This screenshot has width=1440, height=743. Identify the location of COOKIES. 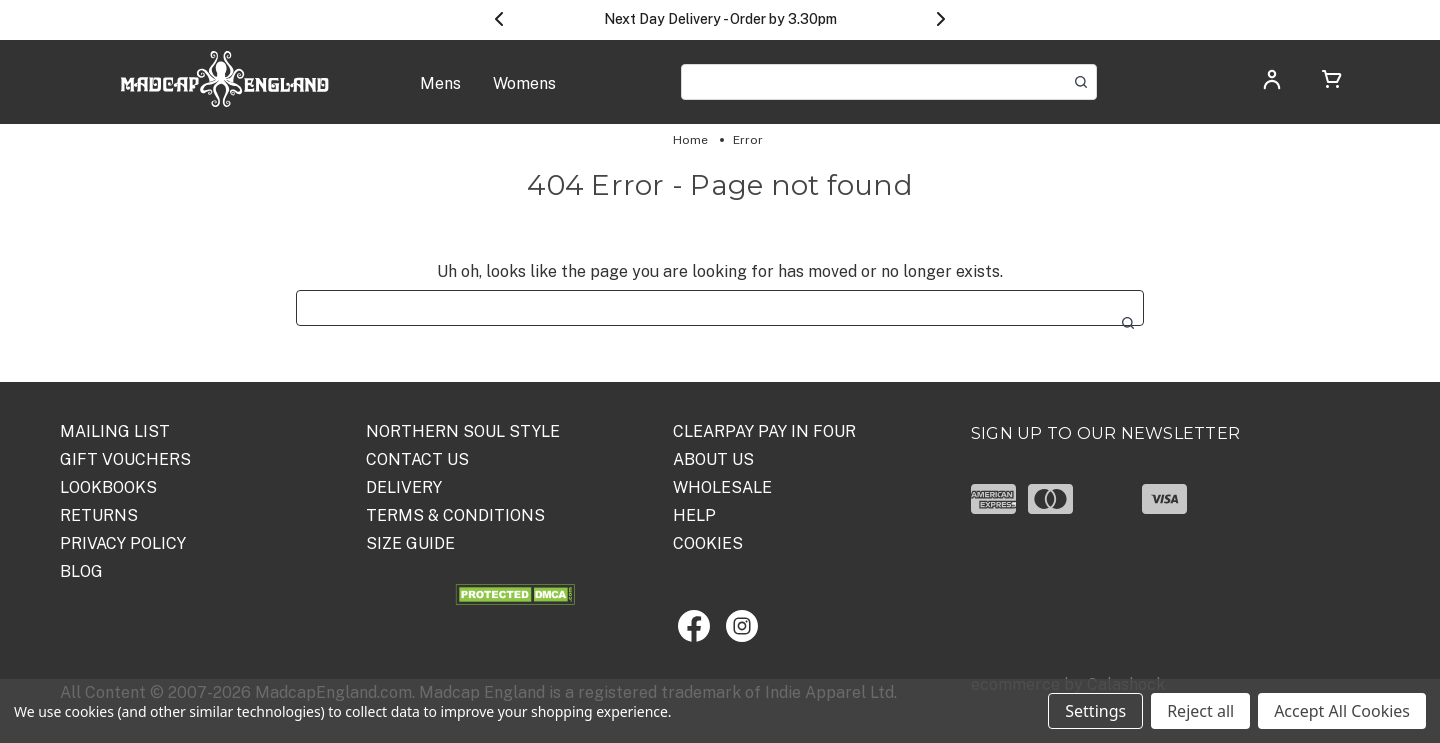
(708, 543).